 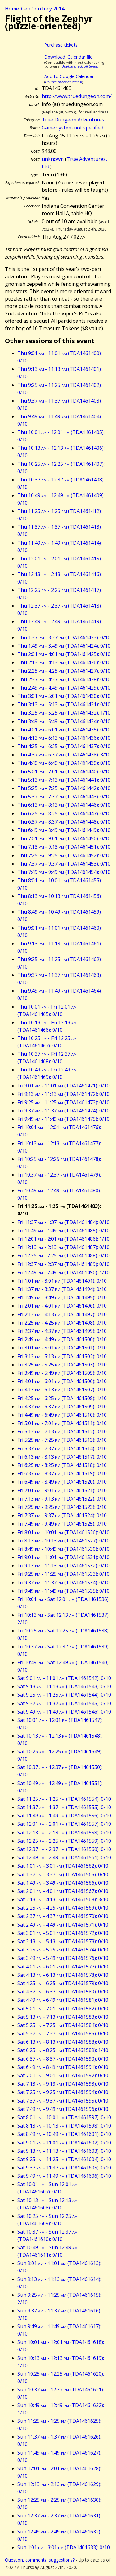 I want to click on Sun 1:01 - 3:01 (TDA1461633): 0/10, so click(x=63, y=2547).